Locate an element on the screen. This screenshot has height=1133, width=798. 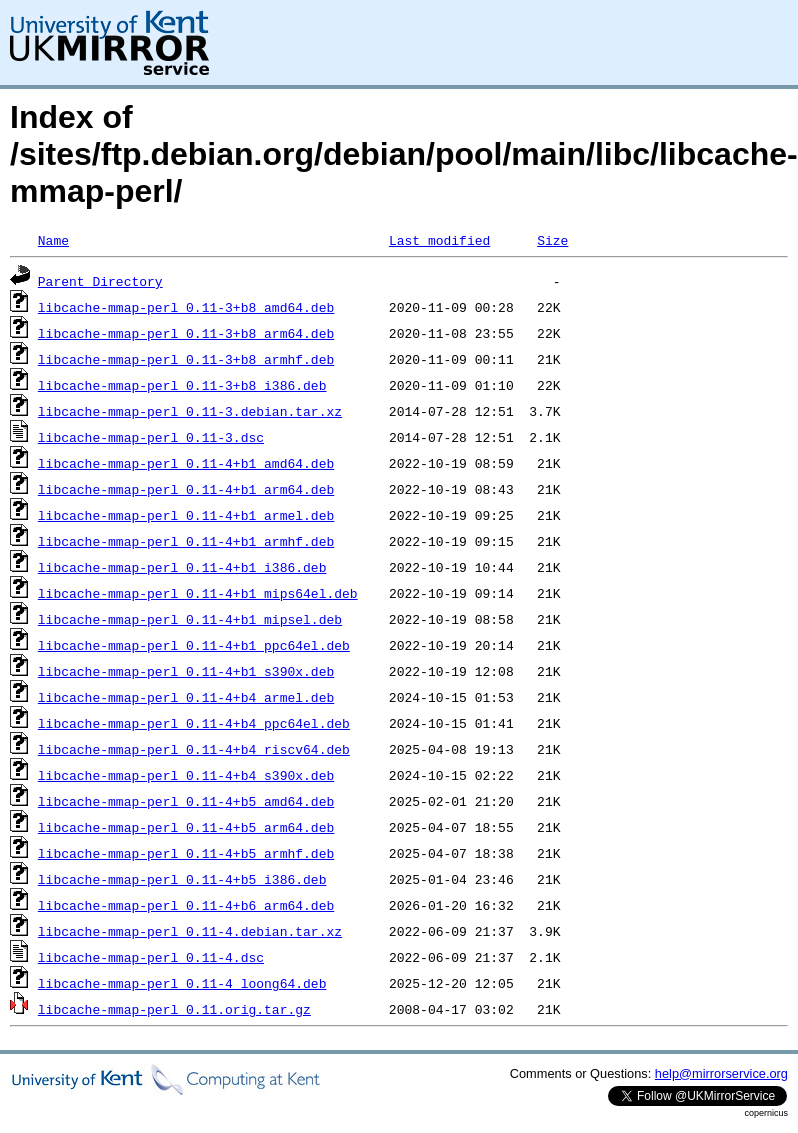
Parent Directory is located at coordinates (100, 281).